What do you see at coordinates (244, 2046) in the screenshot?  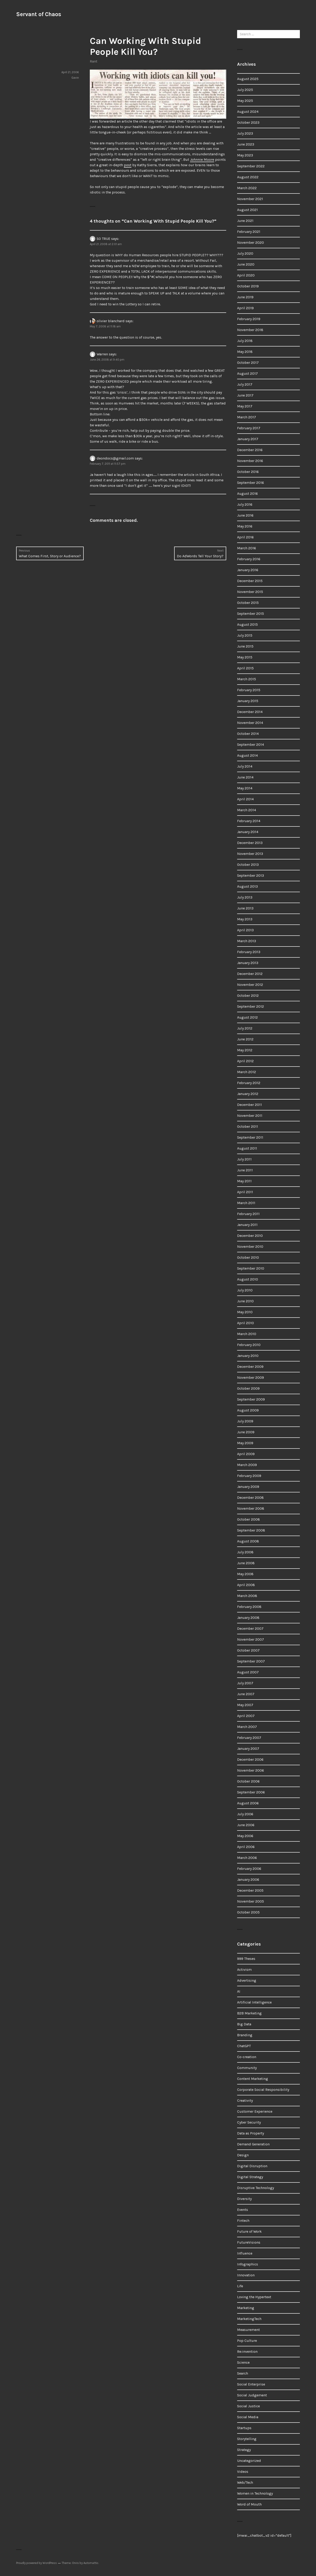 I see `ChatGPT` at bounding box center [244, 2046].